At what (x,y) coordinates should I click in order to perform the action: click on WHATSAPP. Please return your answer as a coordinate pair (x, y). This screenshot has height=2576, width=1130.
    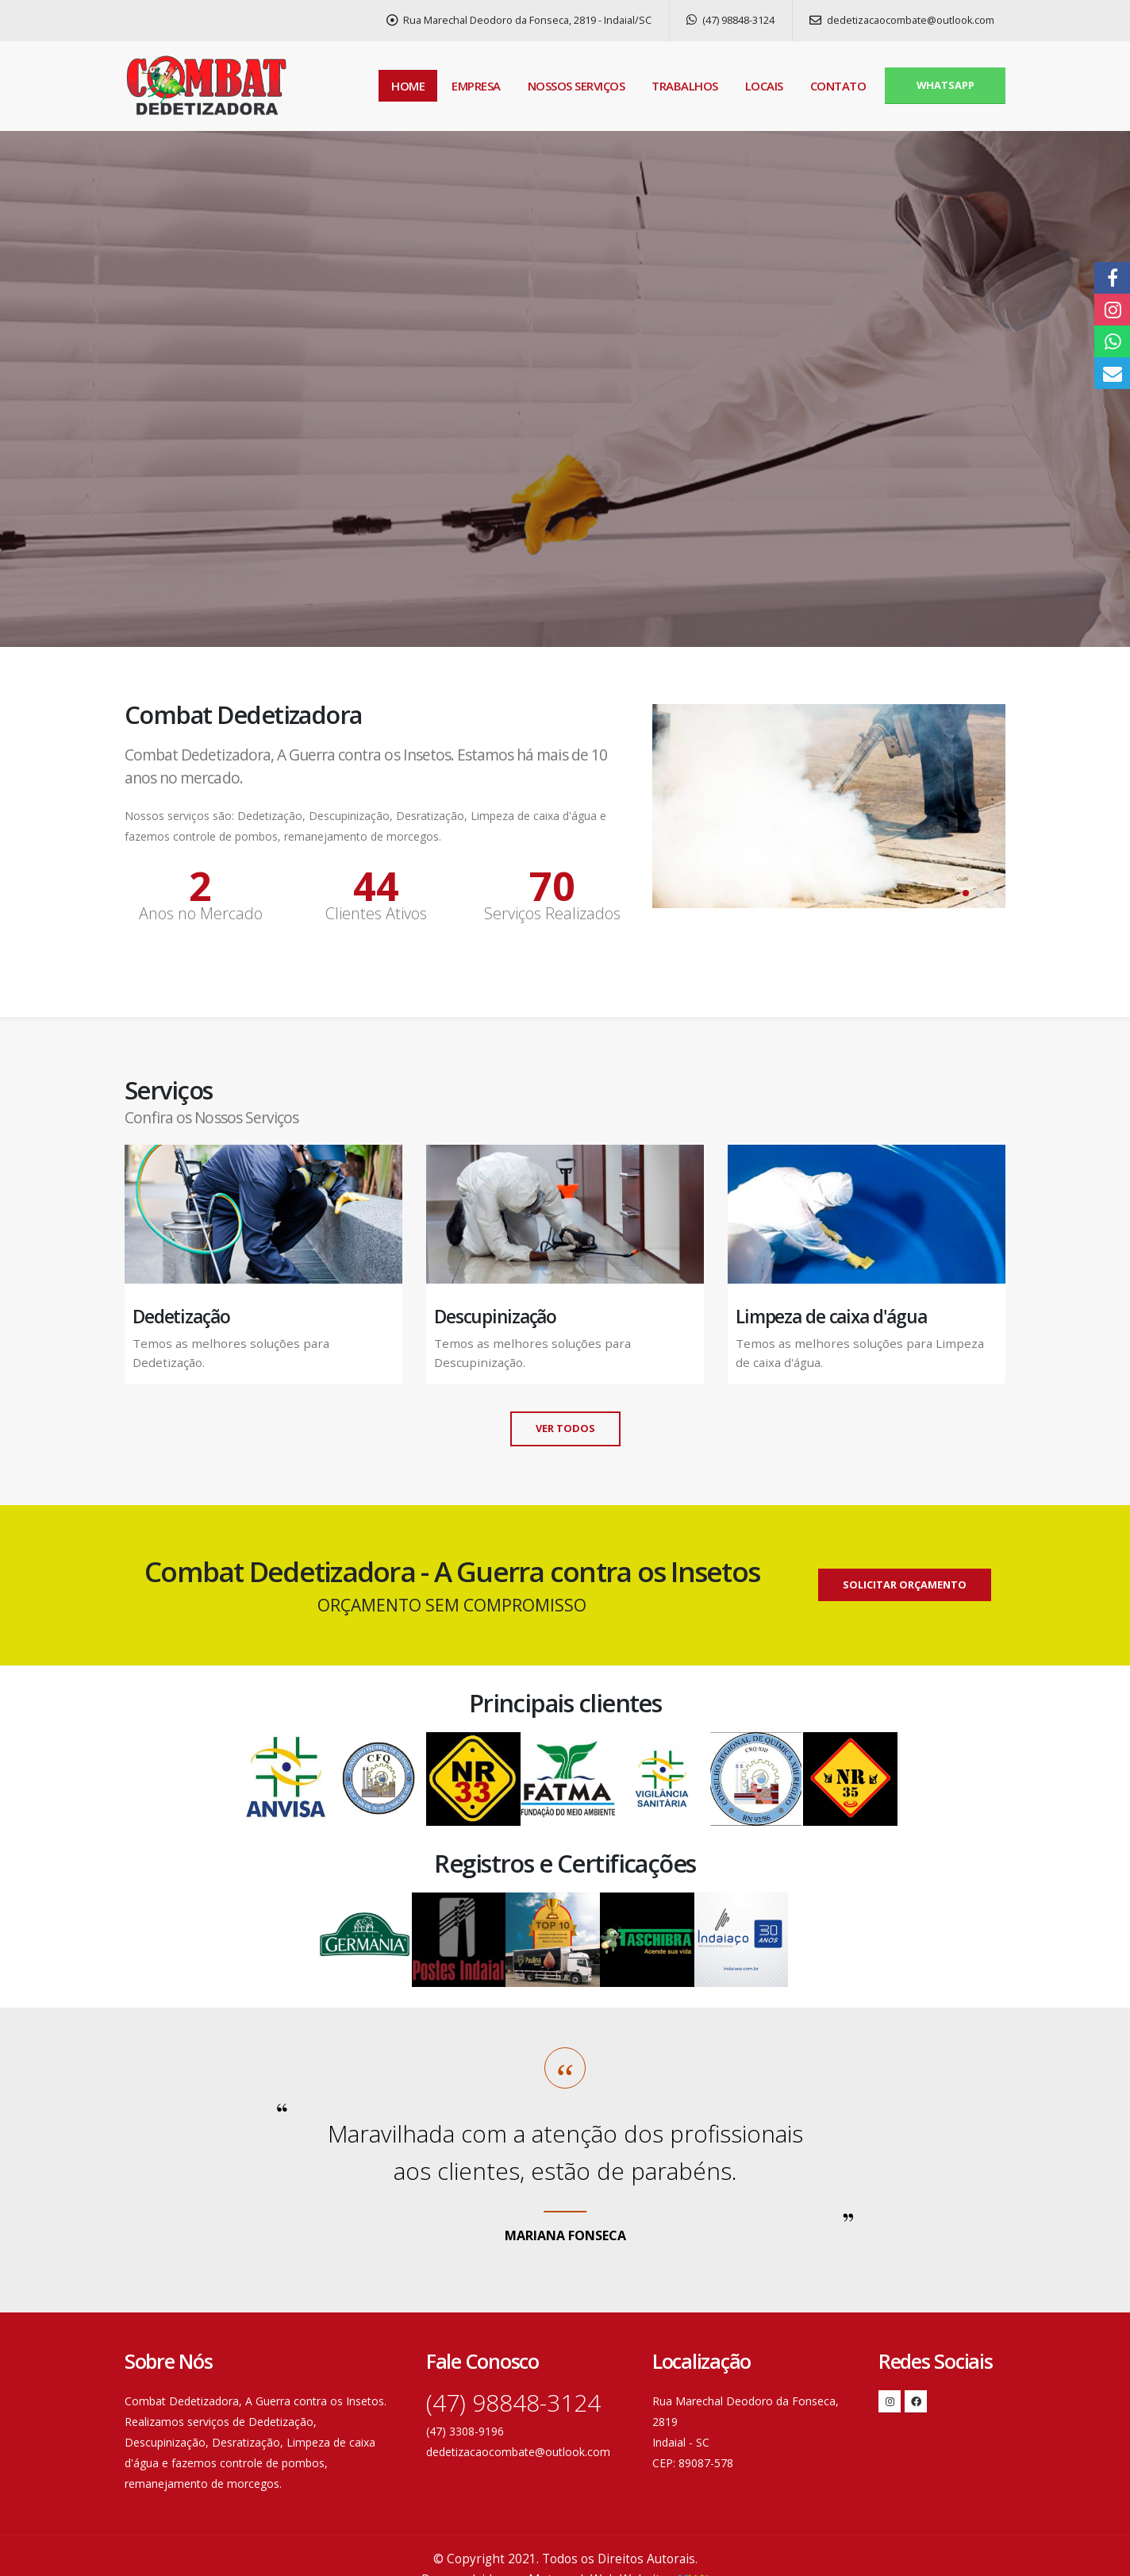
    Looking at the image, I should click on (945, 85).